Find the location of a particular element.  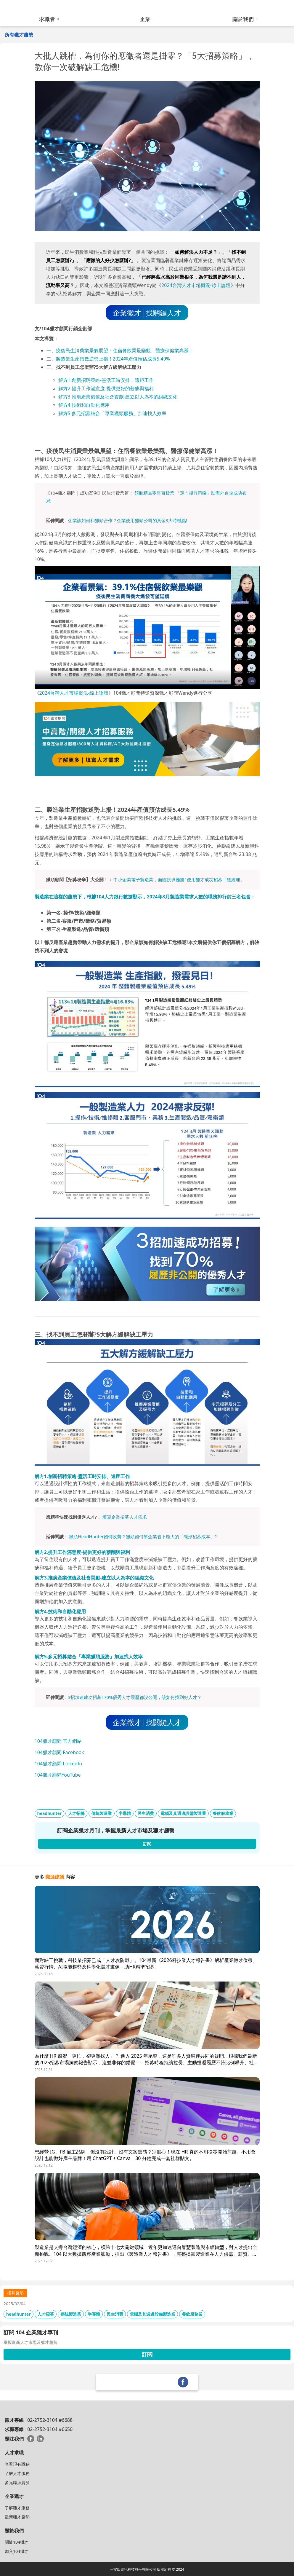

了解人才服務 is located at coordinates (17, 2473).